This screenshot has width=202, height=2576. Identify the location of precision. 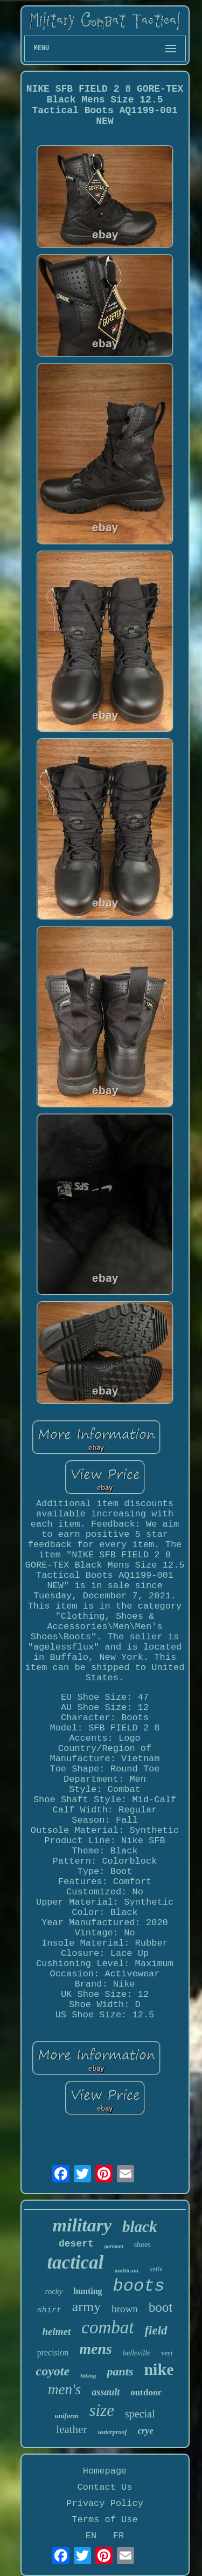
(53, 2352).